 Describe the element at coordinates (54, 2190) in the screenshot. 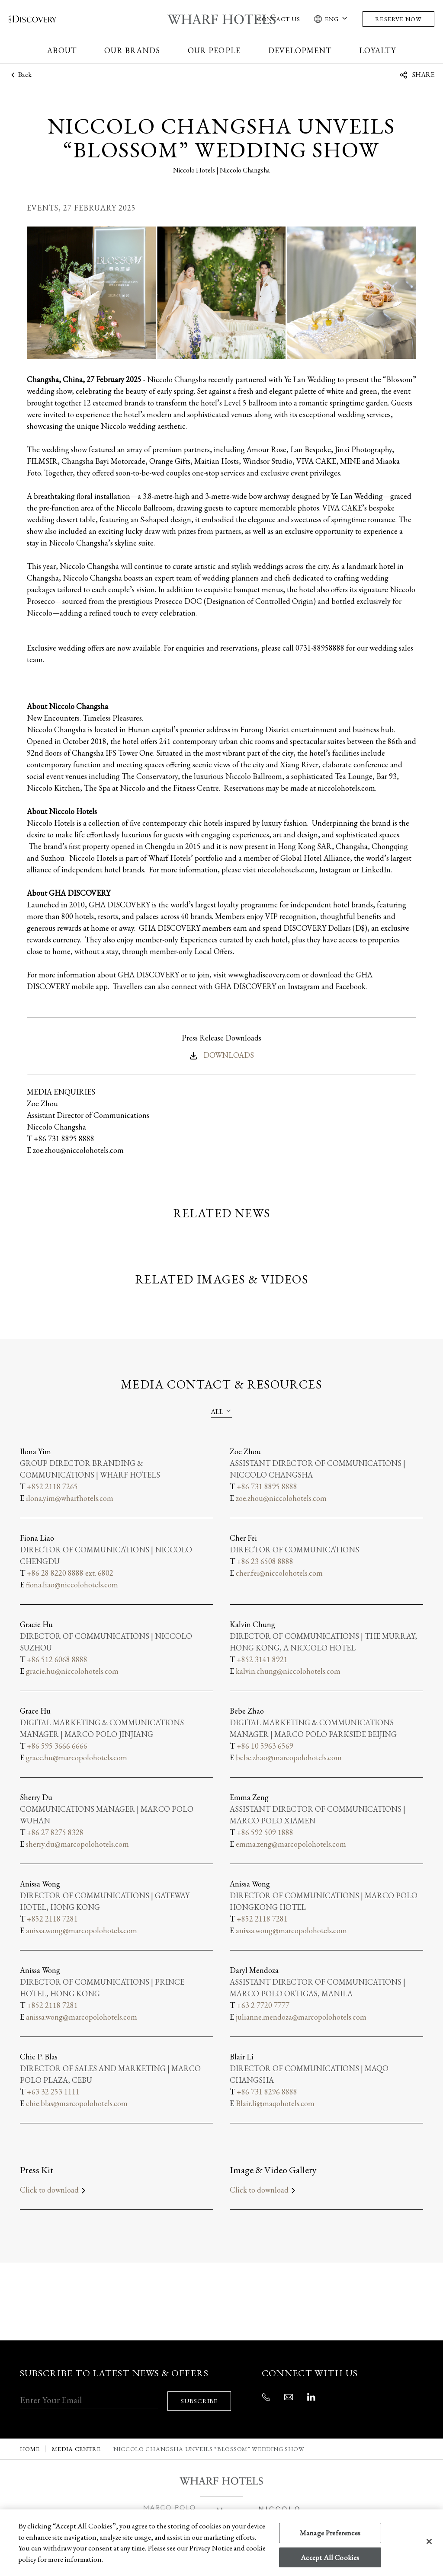

I see `Click to download` at that location.